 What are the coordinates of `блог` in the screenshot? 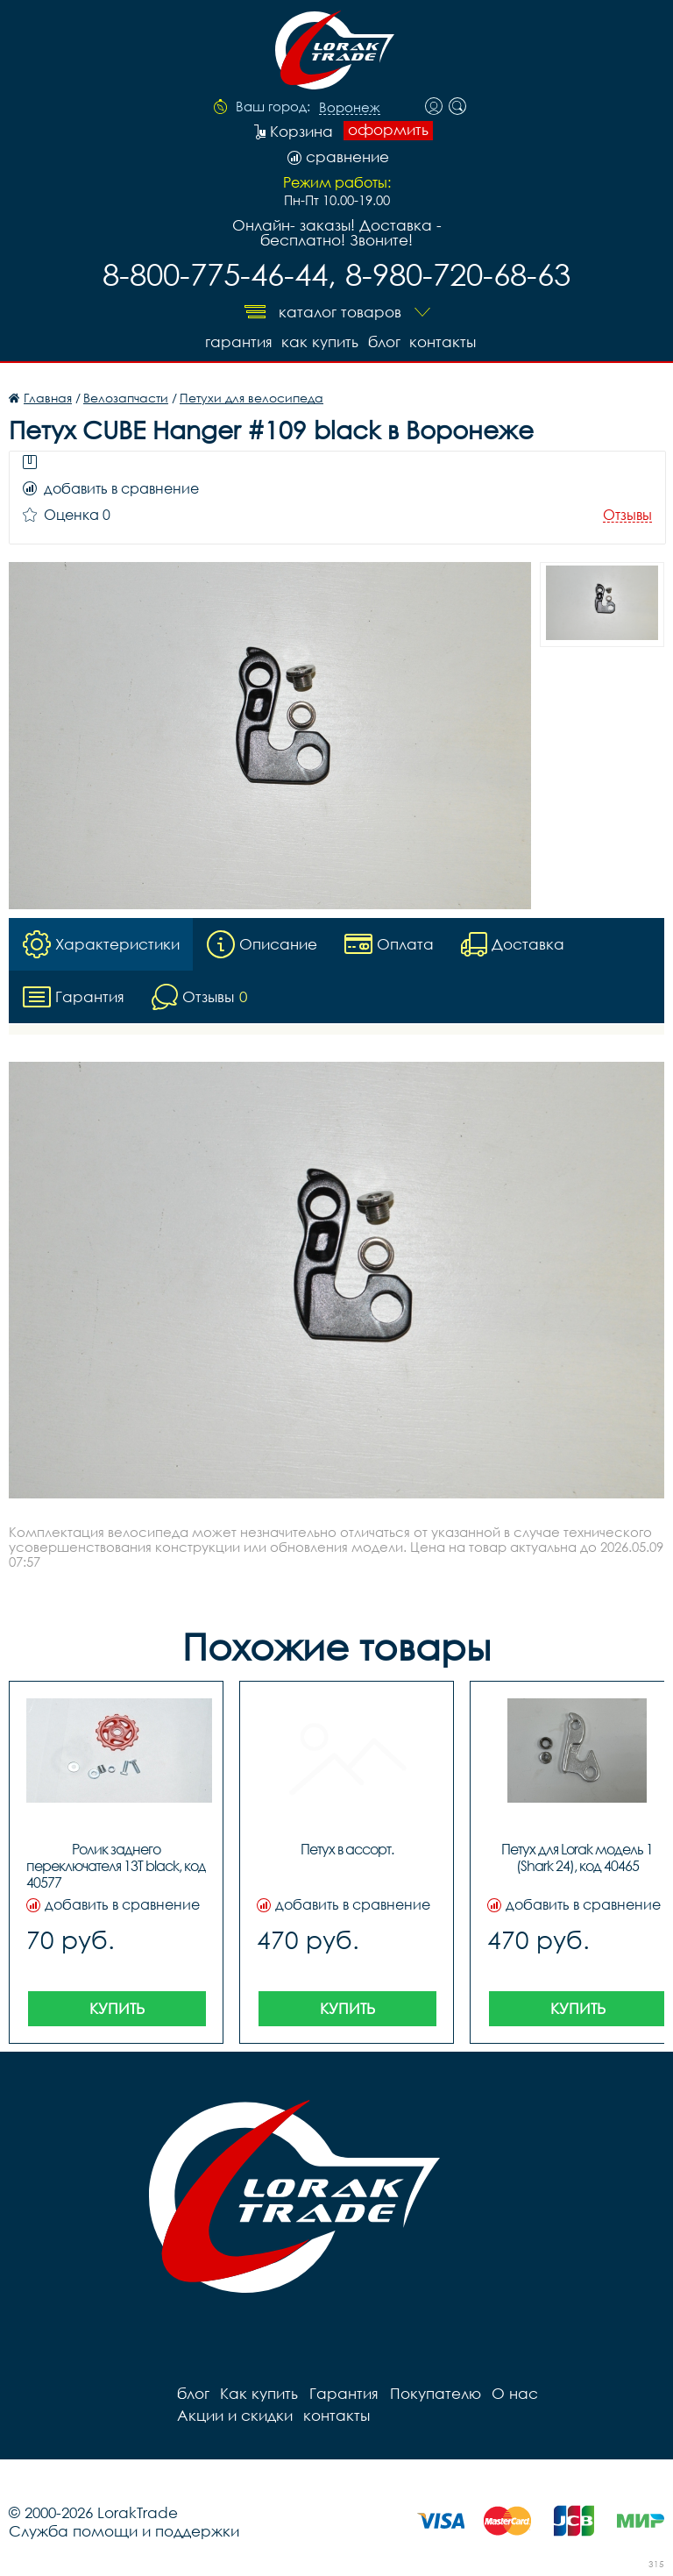 It's located at (383, 340).